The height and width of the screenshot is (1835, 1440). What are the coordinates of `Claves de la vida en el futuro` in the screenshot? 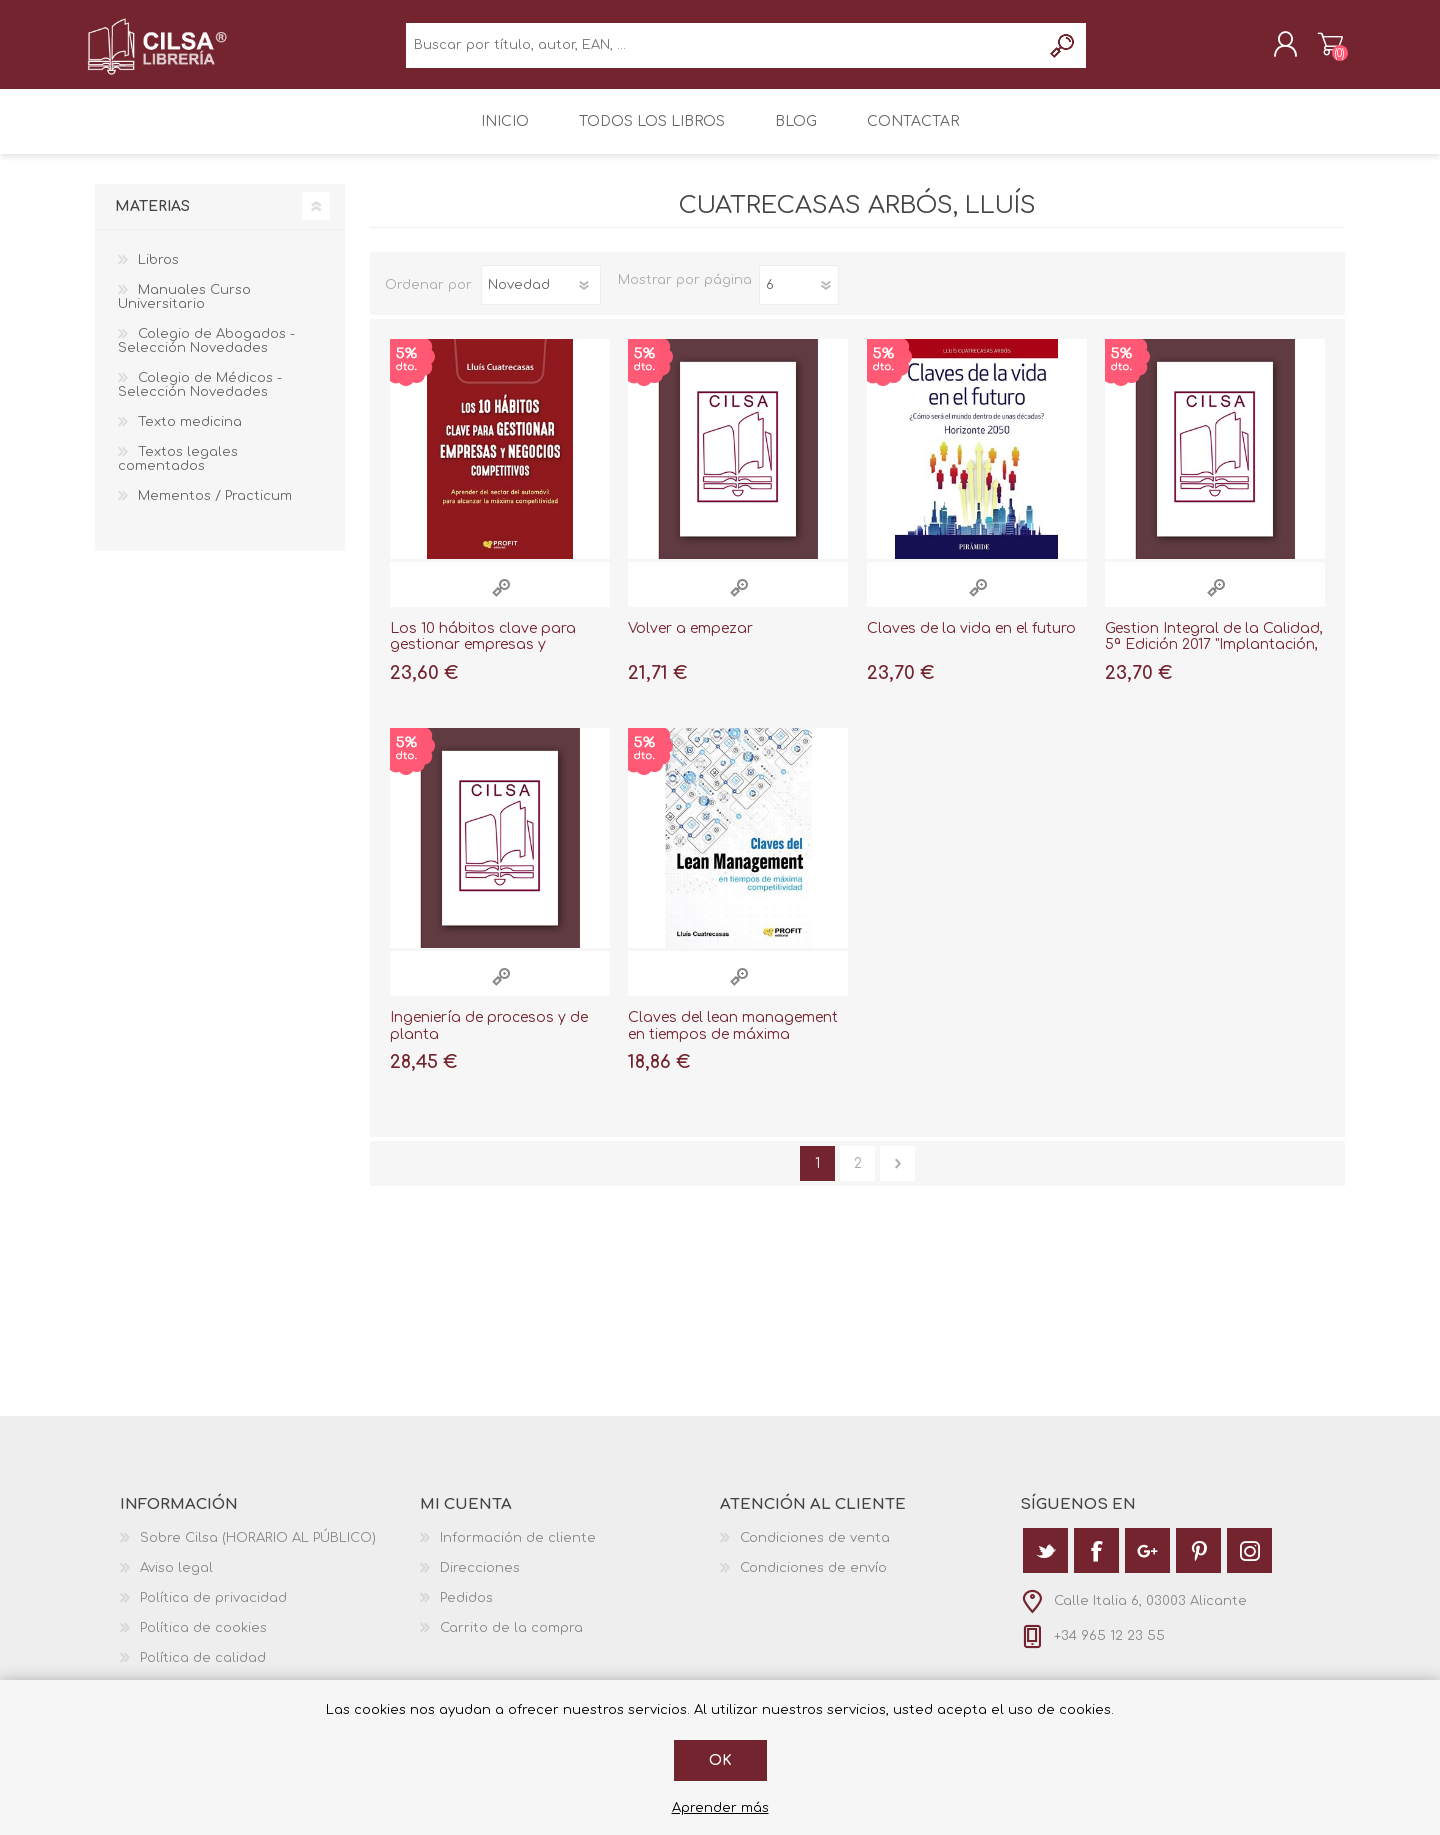 It's located at (971, 639).